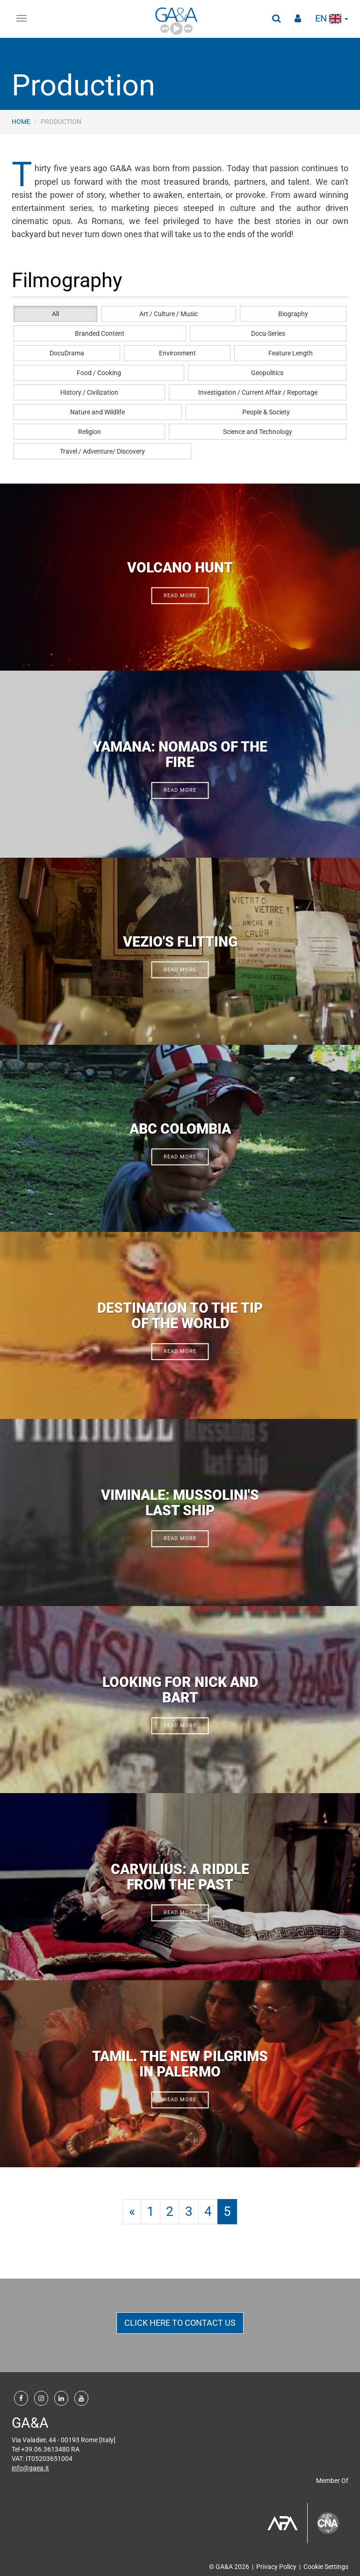 The image size is (360, 2576). I want to click on Art / Culture / Music, so click(168, 314).